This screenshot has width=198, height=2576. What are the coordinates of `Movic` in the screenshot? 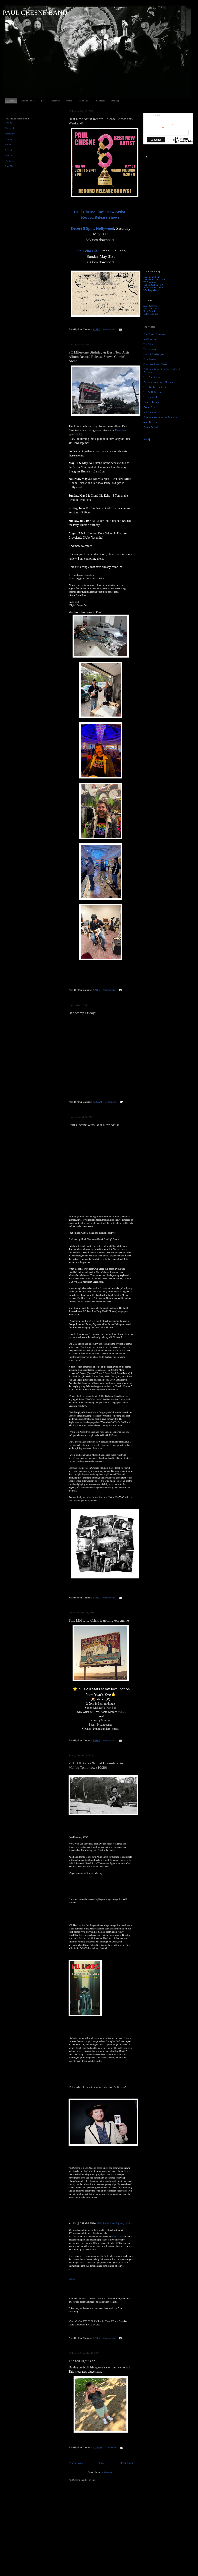 It's located at (69, 100).